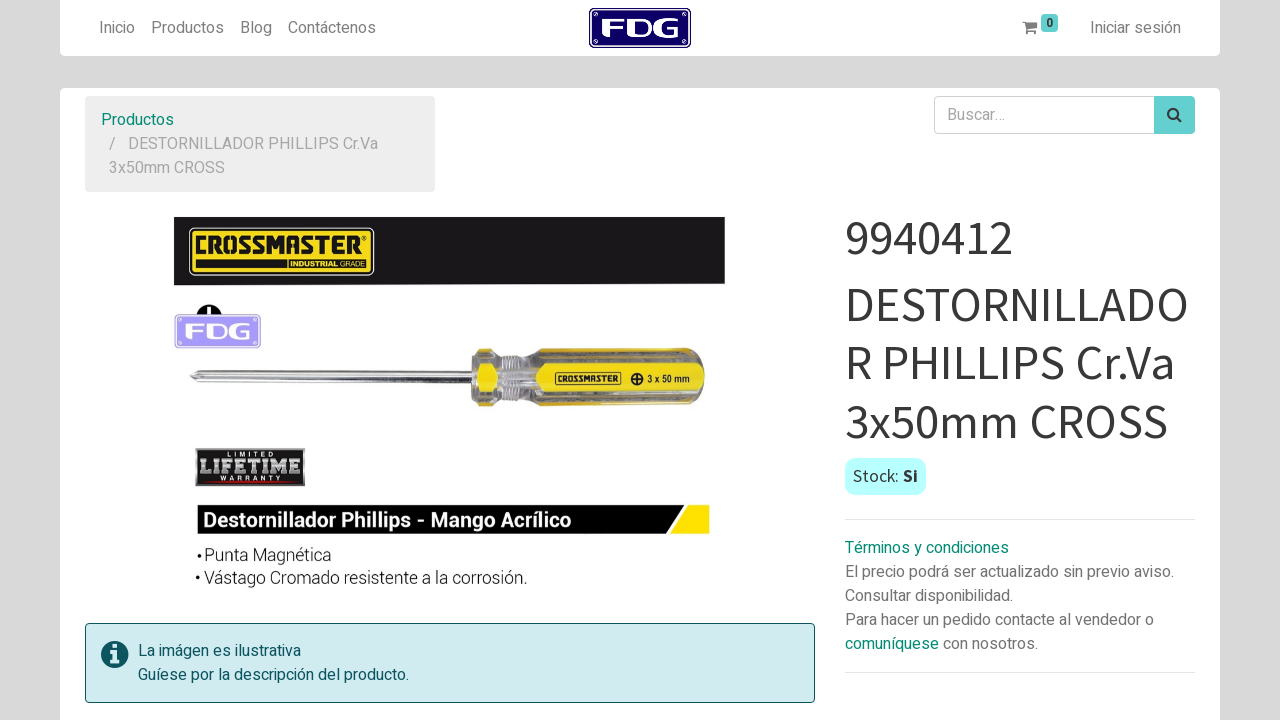 Image resolution: width=1280 pixels, height=720 pixels. What do you see at coordinates (137, 120) in the screenshot?
I see `Productos` at bounding box center [137, 120].